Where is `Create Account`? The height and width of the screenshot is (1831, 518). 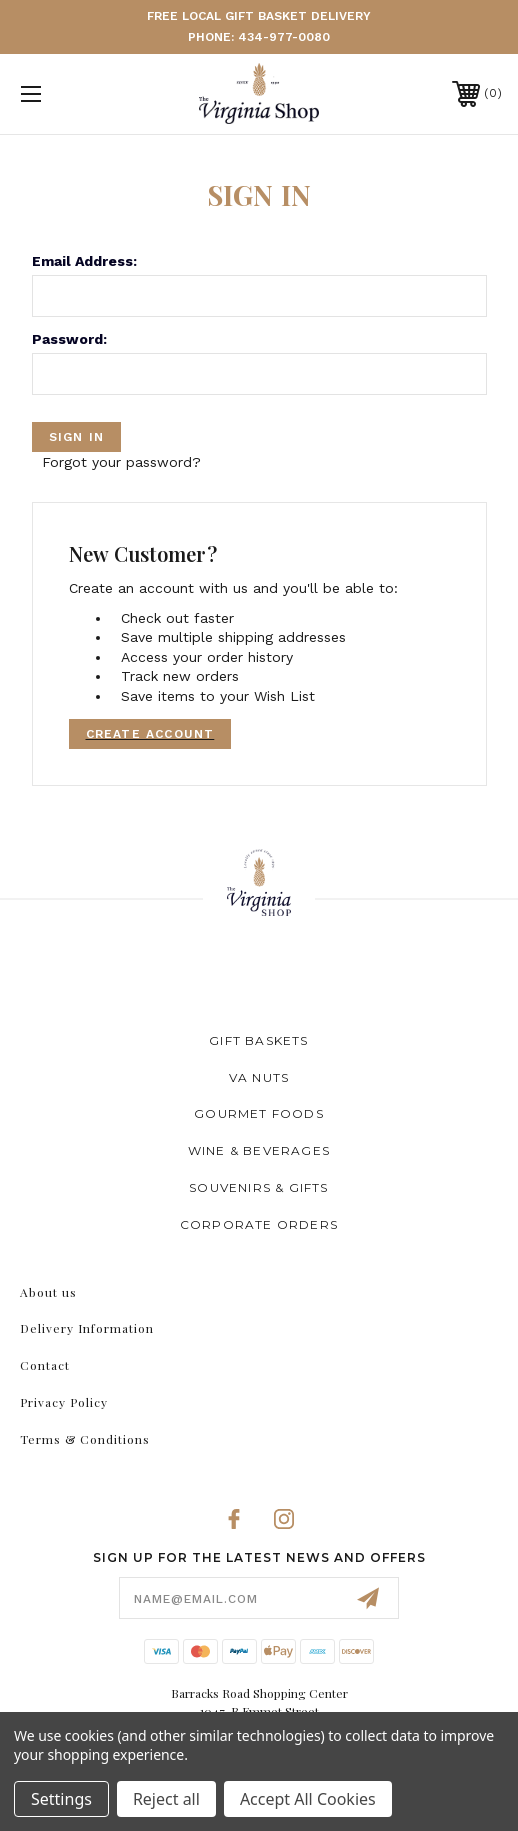
Create Account is located at coordinates (150, 734).